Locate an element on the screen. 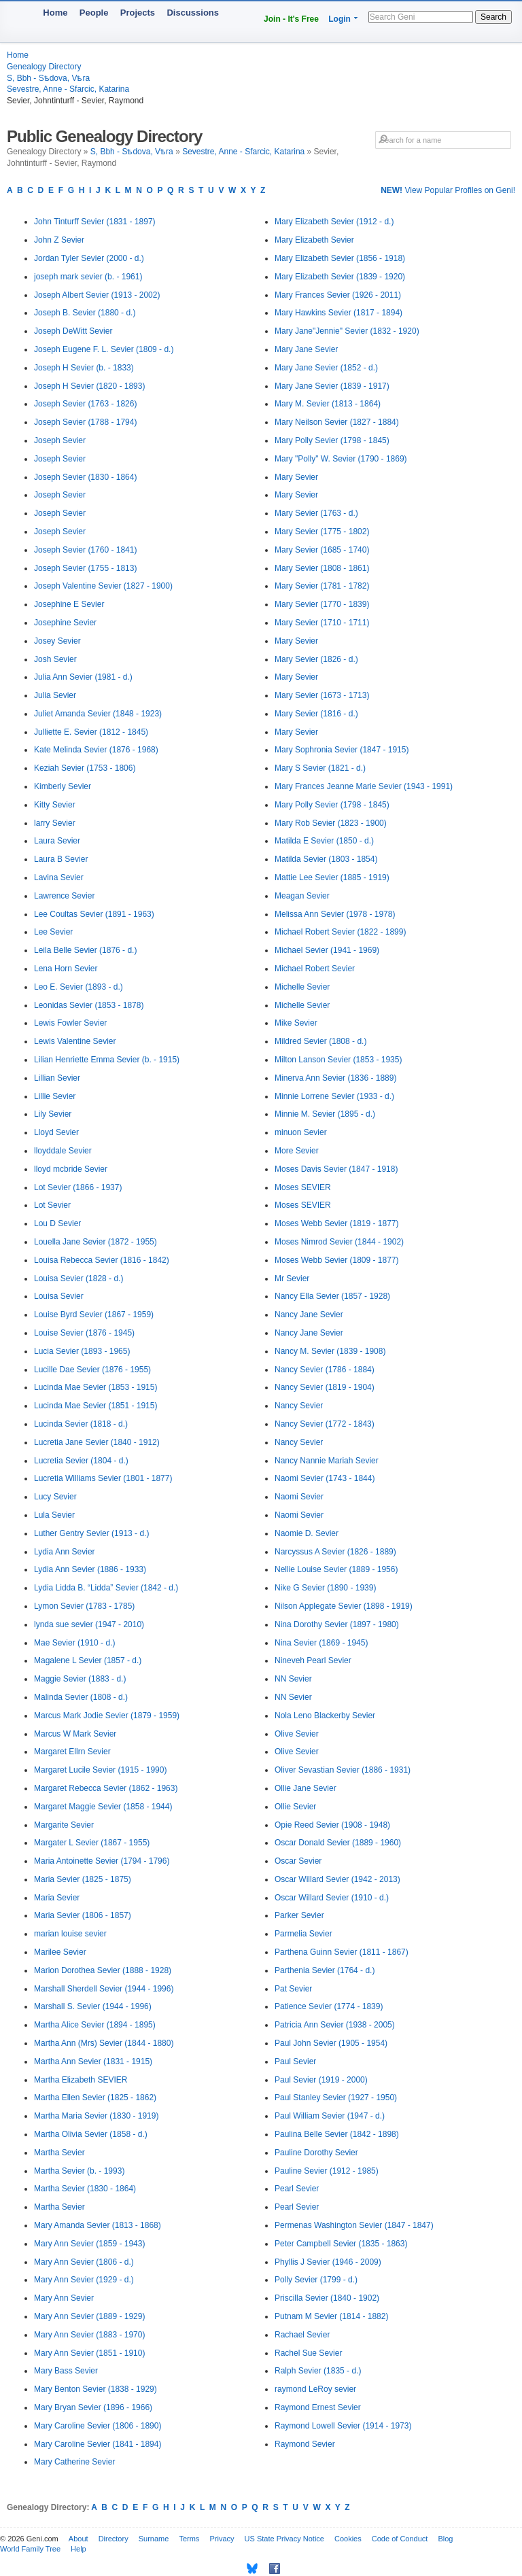  Paul Stanley Sevier (1927 - 1950) is located at coordinates (336, 2097).